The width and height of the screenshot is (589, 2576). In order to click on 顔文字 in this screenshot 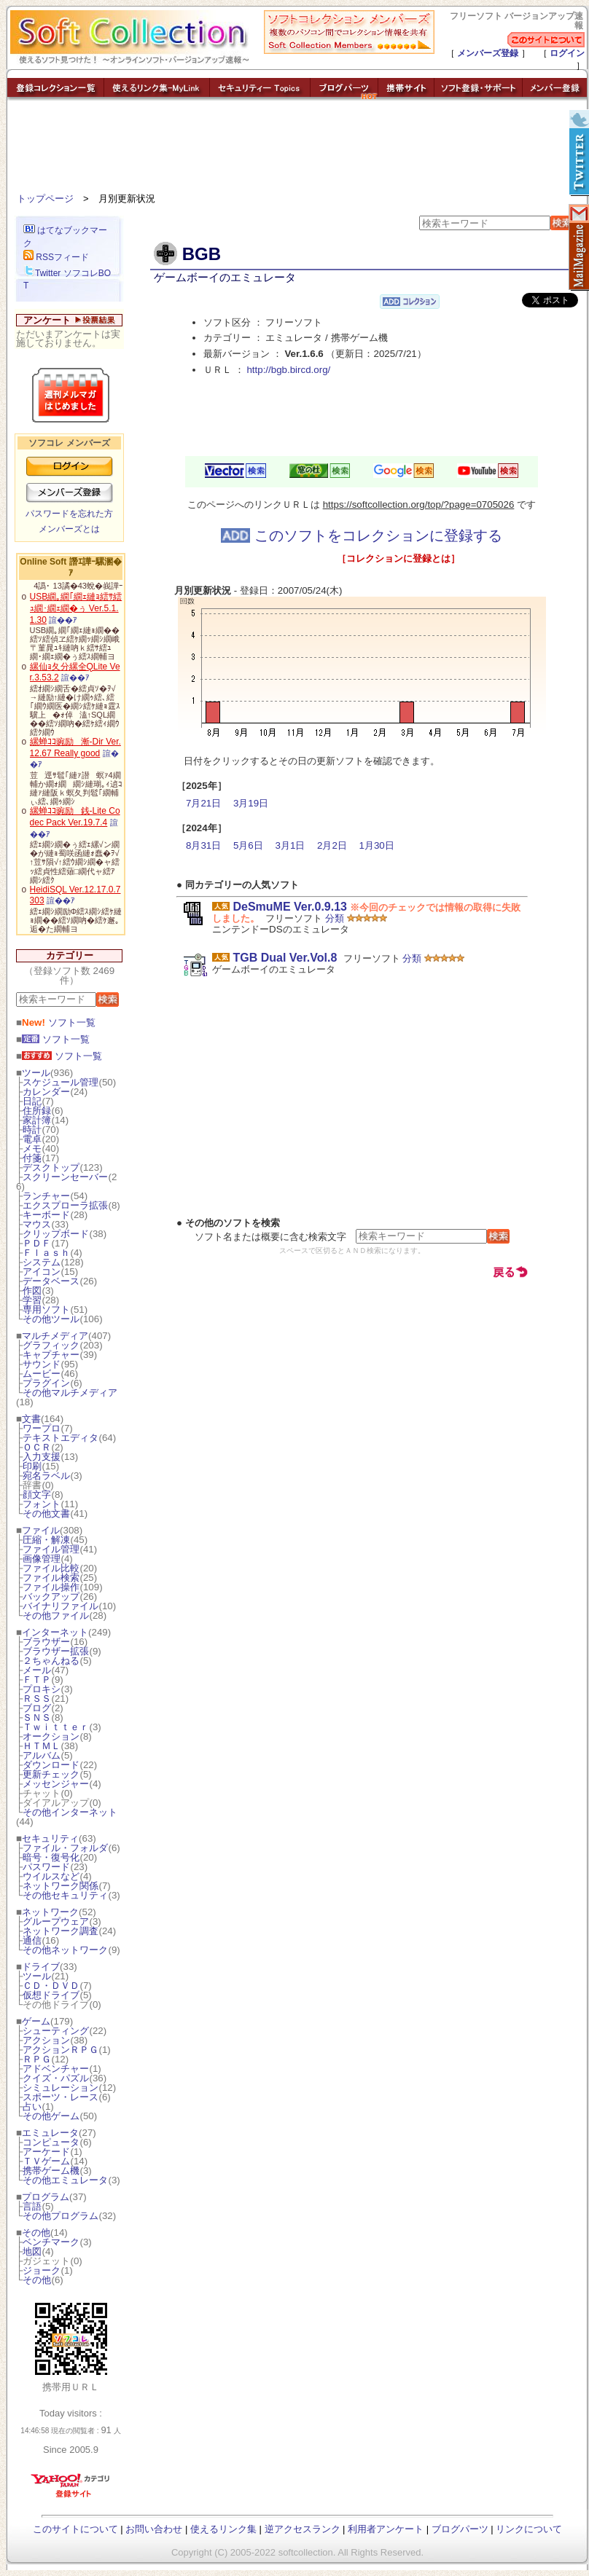, I will do `click(37, 1494)`.